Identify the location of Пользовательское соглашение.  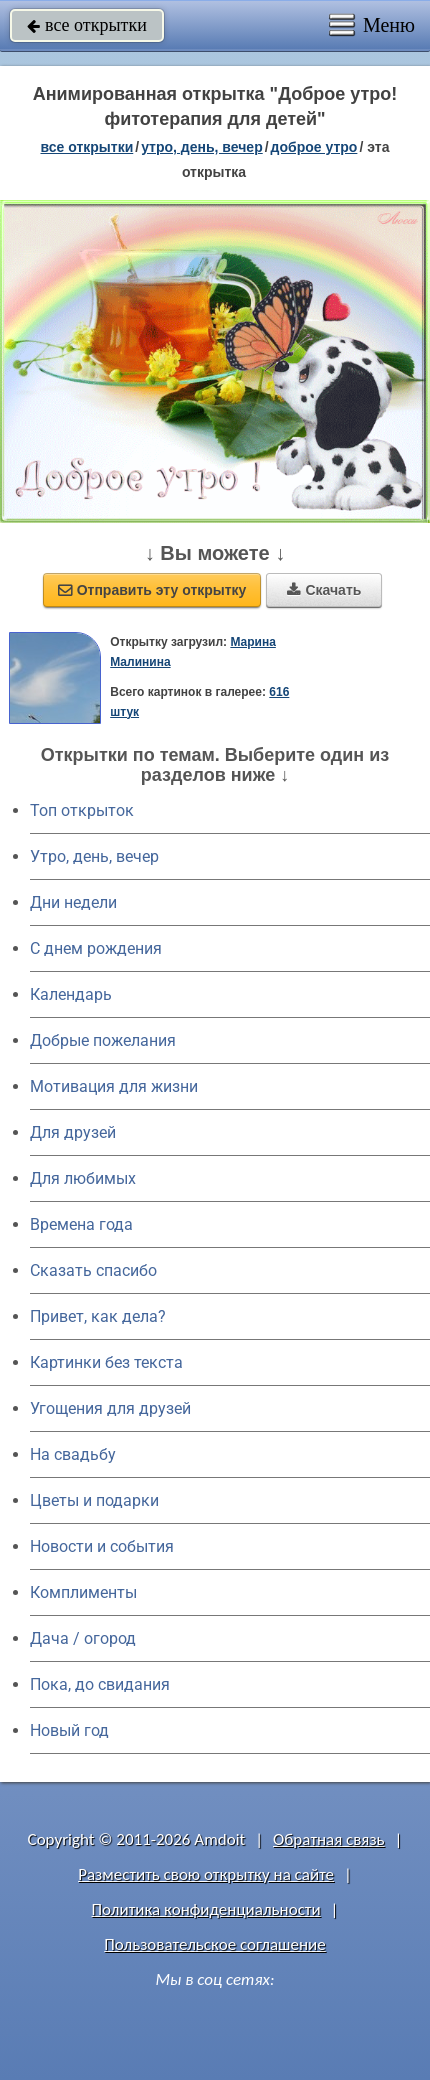
(214, 1944).